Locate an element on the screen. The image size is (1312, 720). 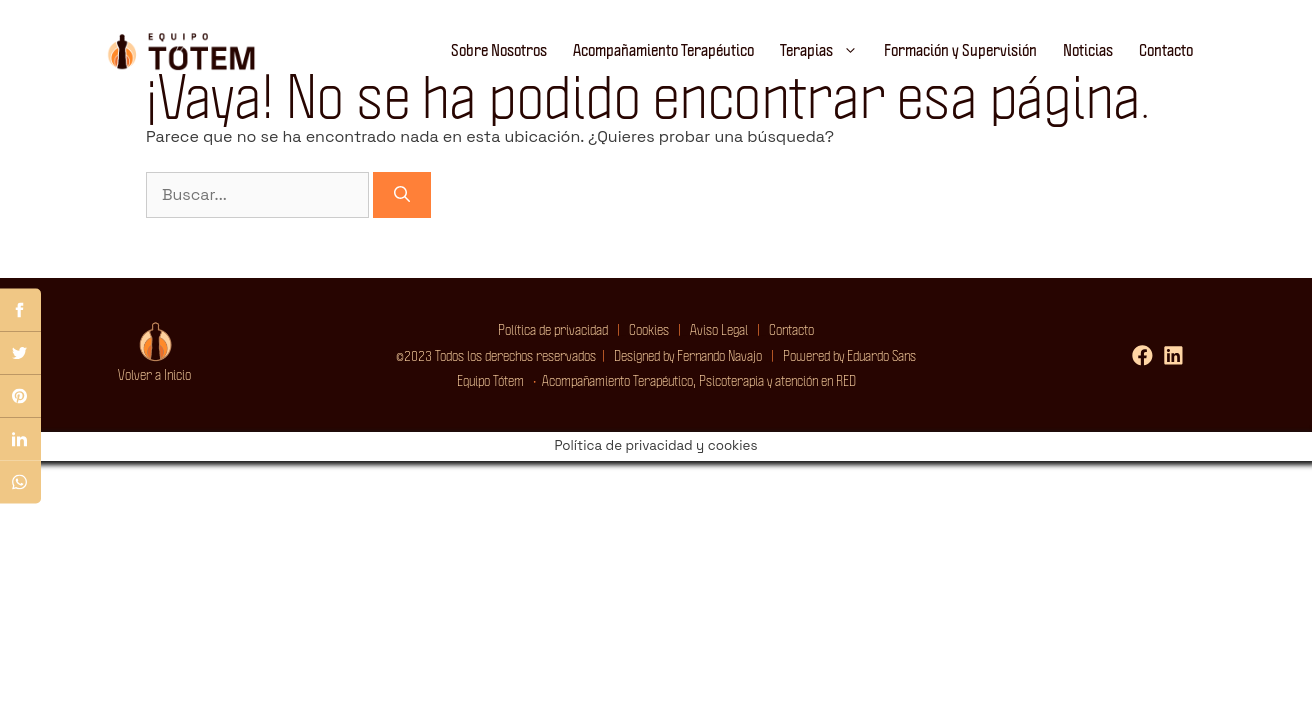
Terapias is located at coordinates (825, 50).